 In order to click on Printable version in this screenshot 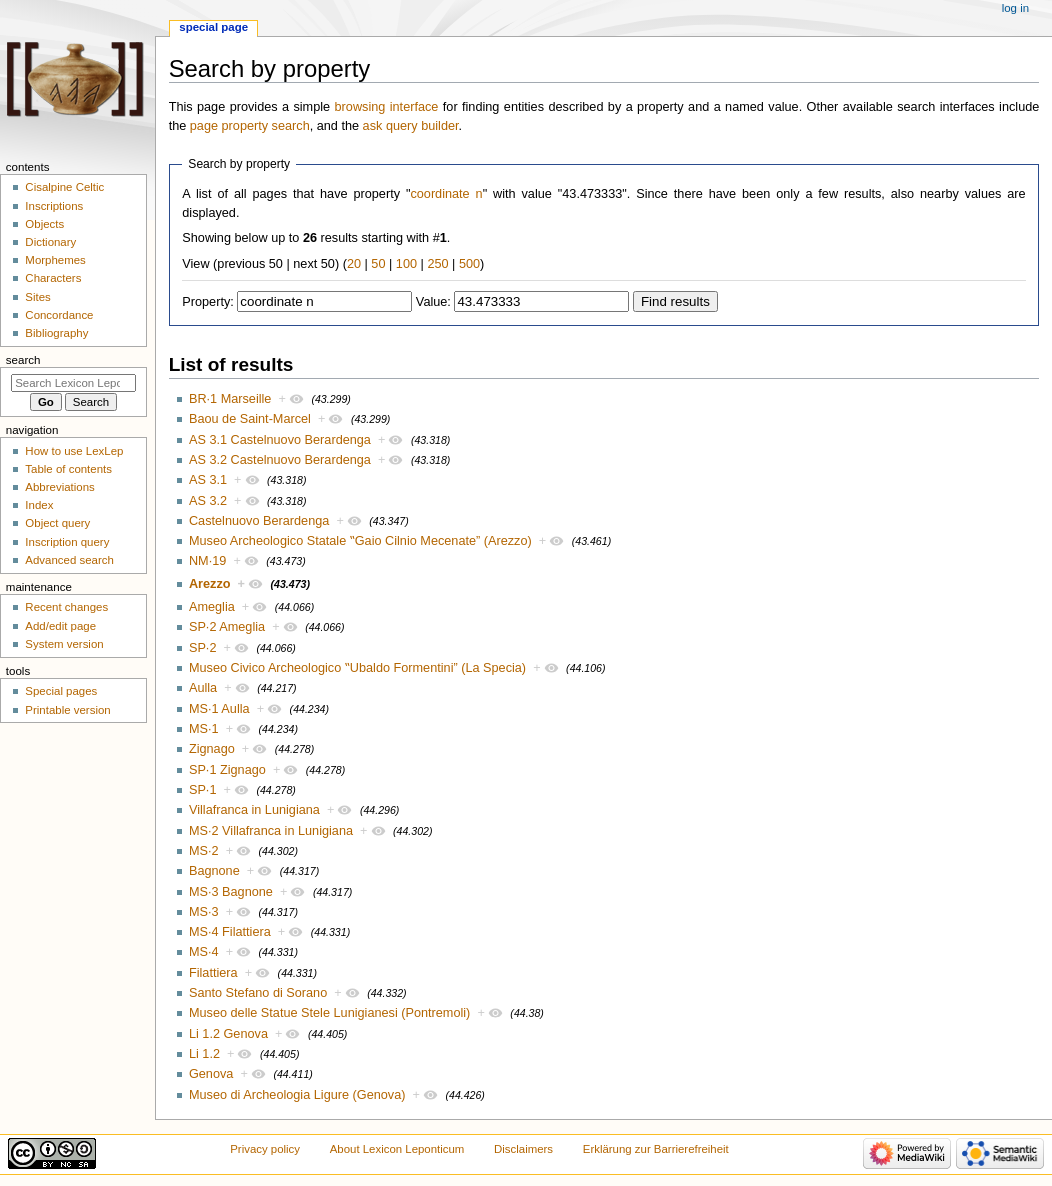, I will do `click(67, 710)`.